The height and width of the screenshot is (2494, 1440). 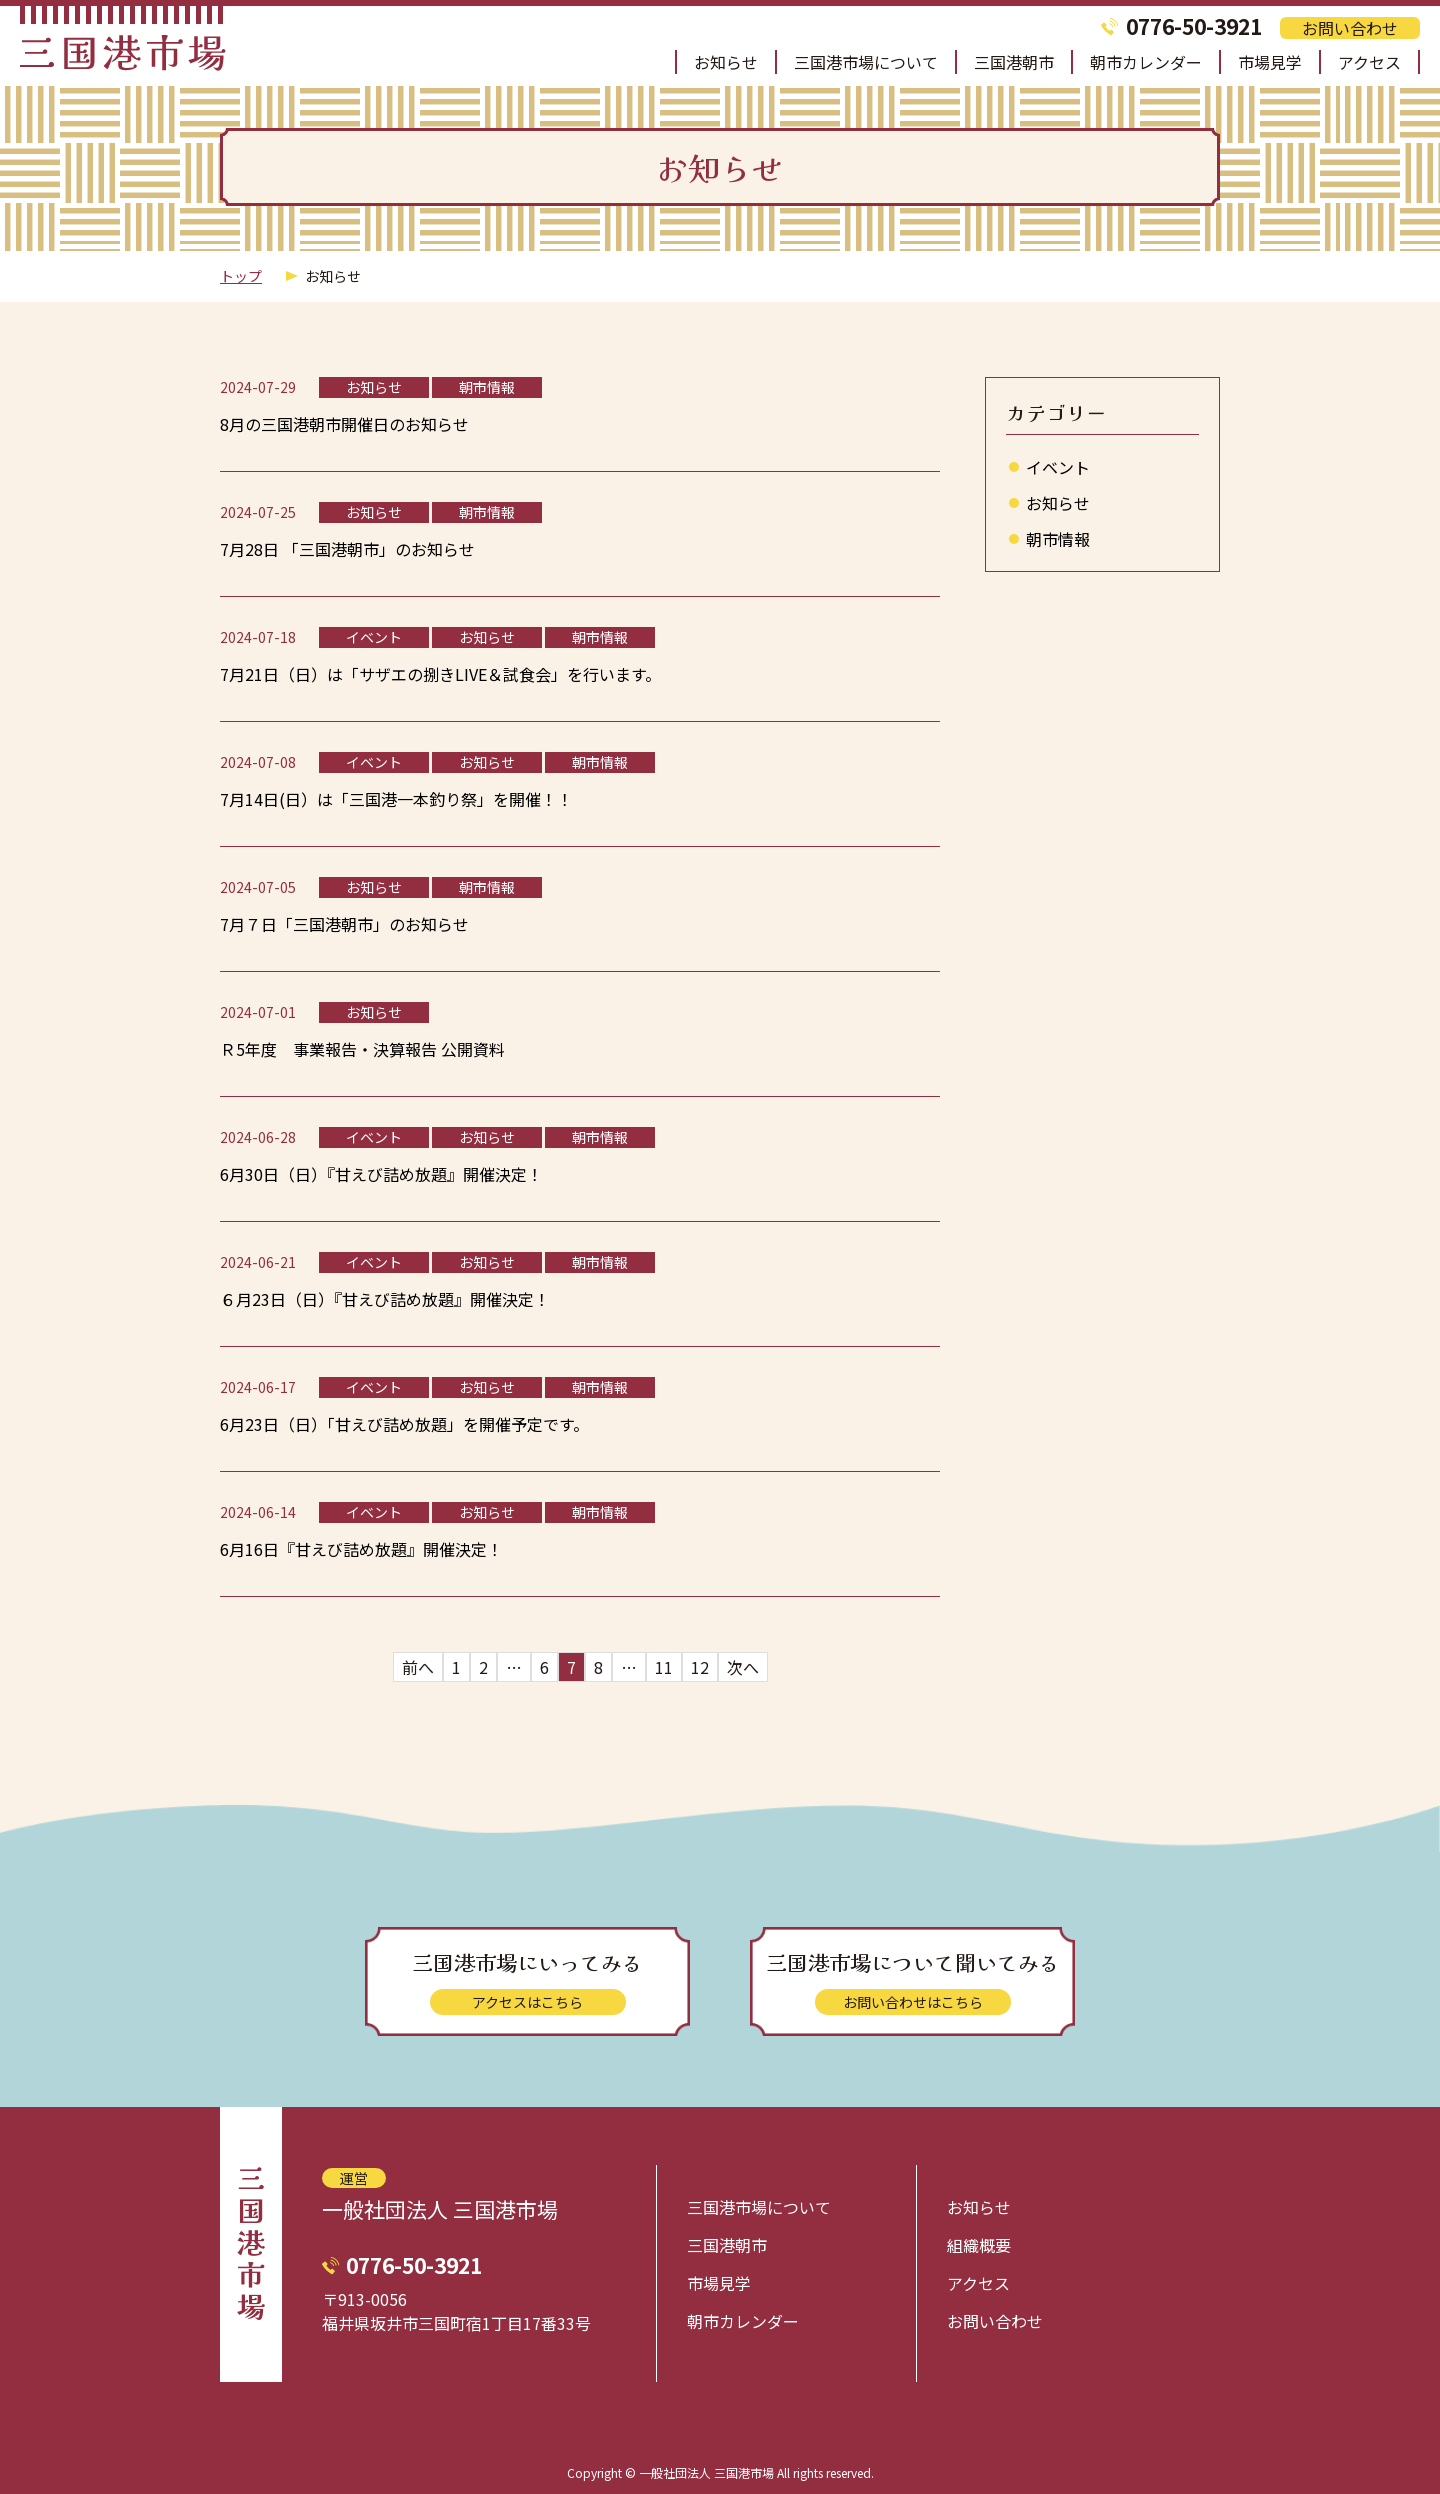 What do you see at coordinates (664, 1667) in the screenshot?
I see `11` at bounding box center [664, 1667].